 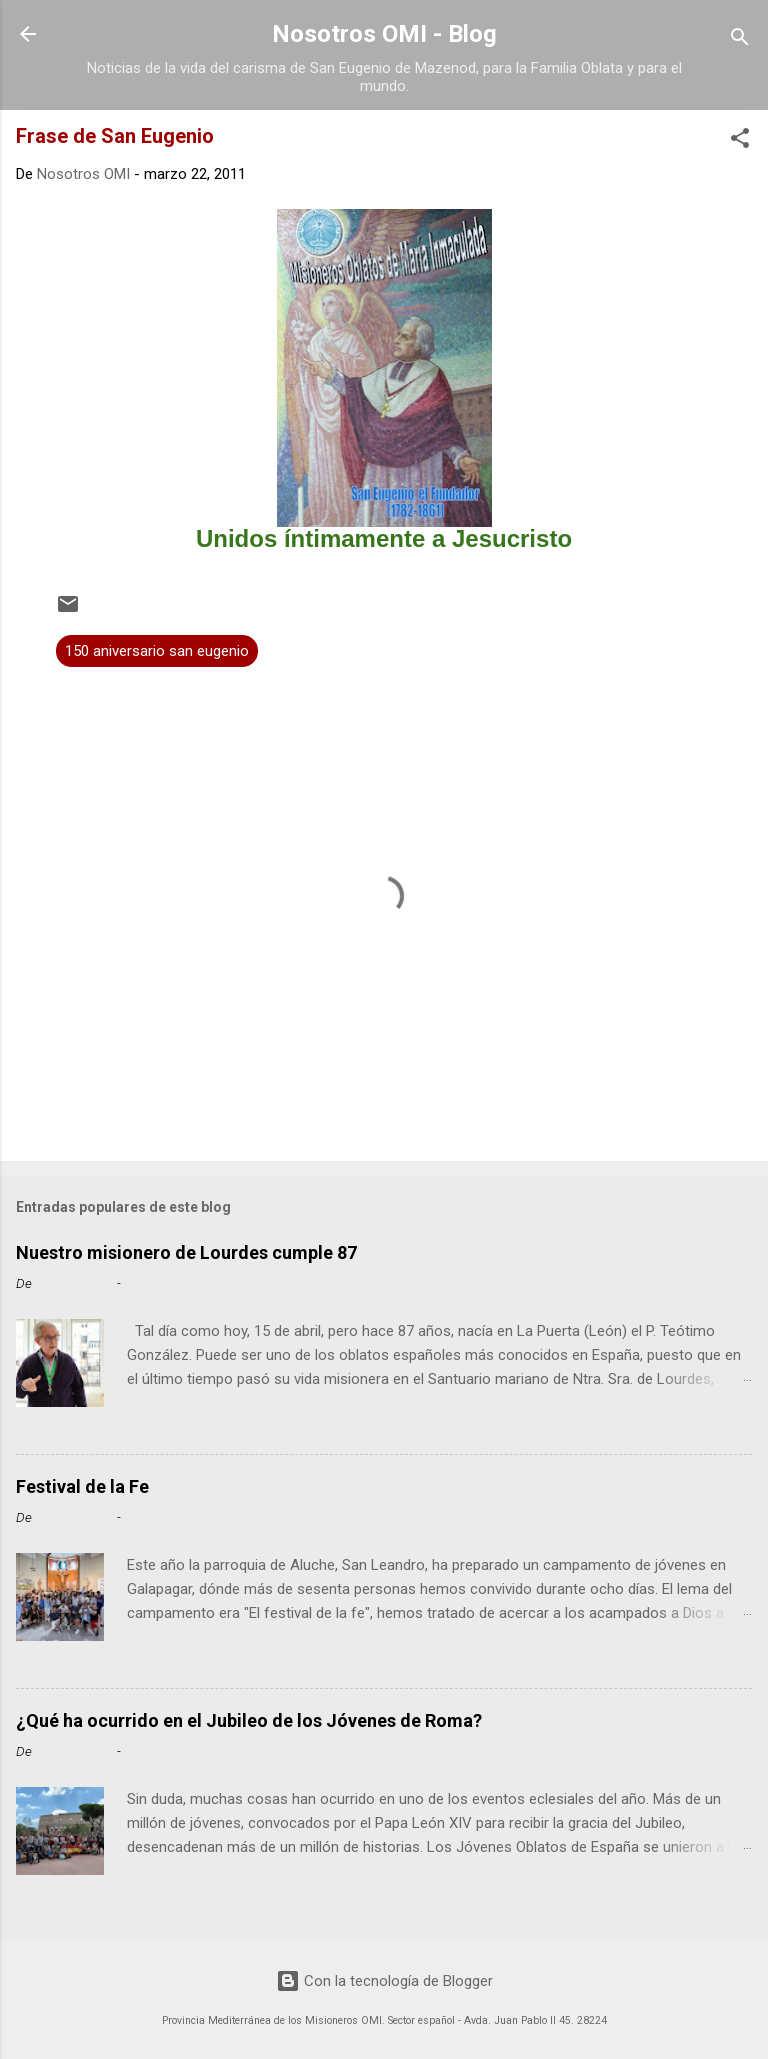 I want to click on Nosotros OMI - Blog, so click(x=384, y=34).